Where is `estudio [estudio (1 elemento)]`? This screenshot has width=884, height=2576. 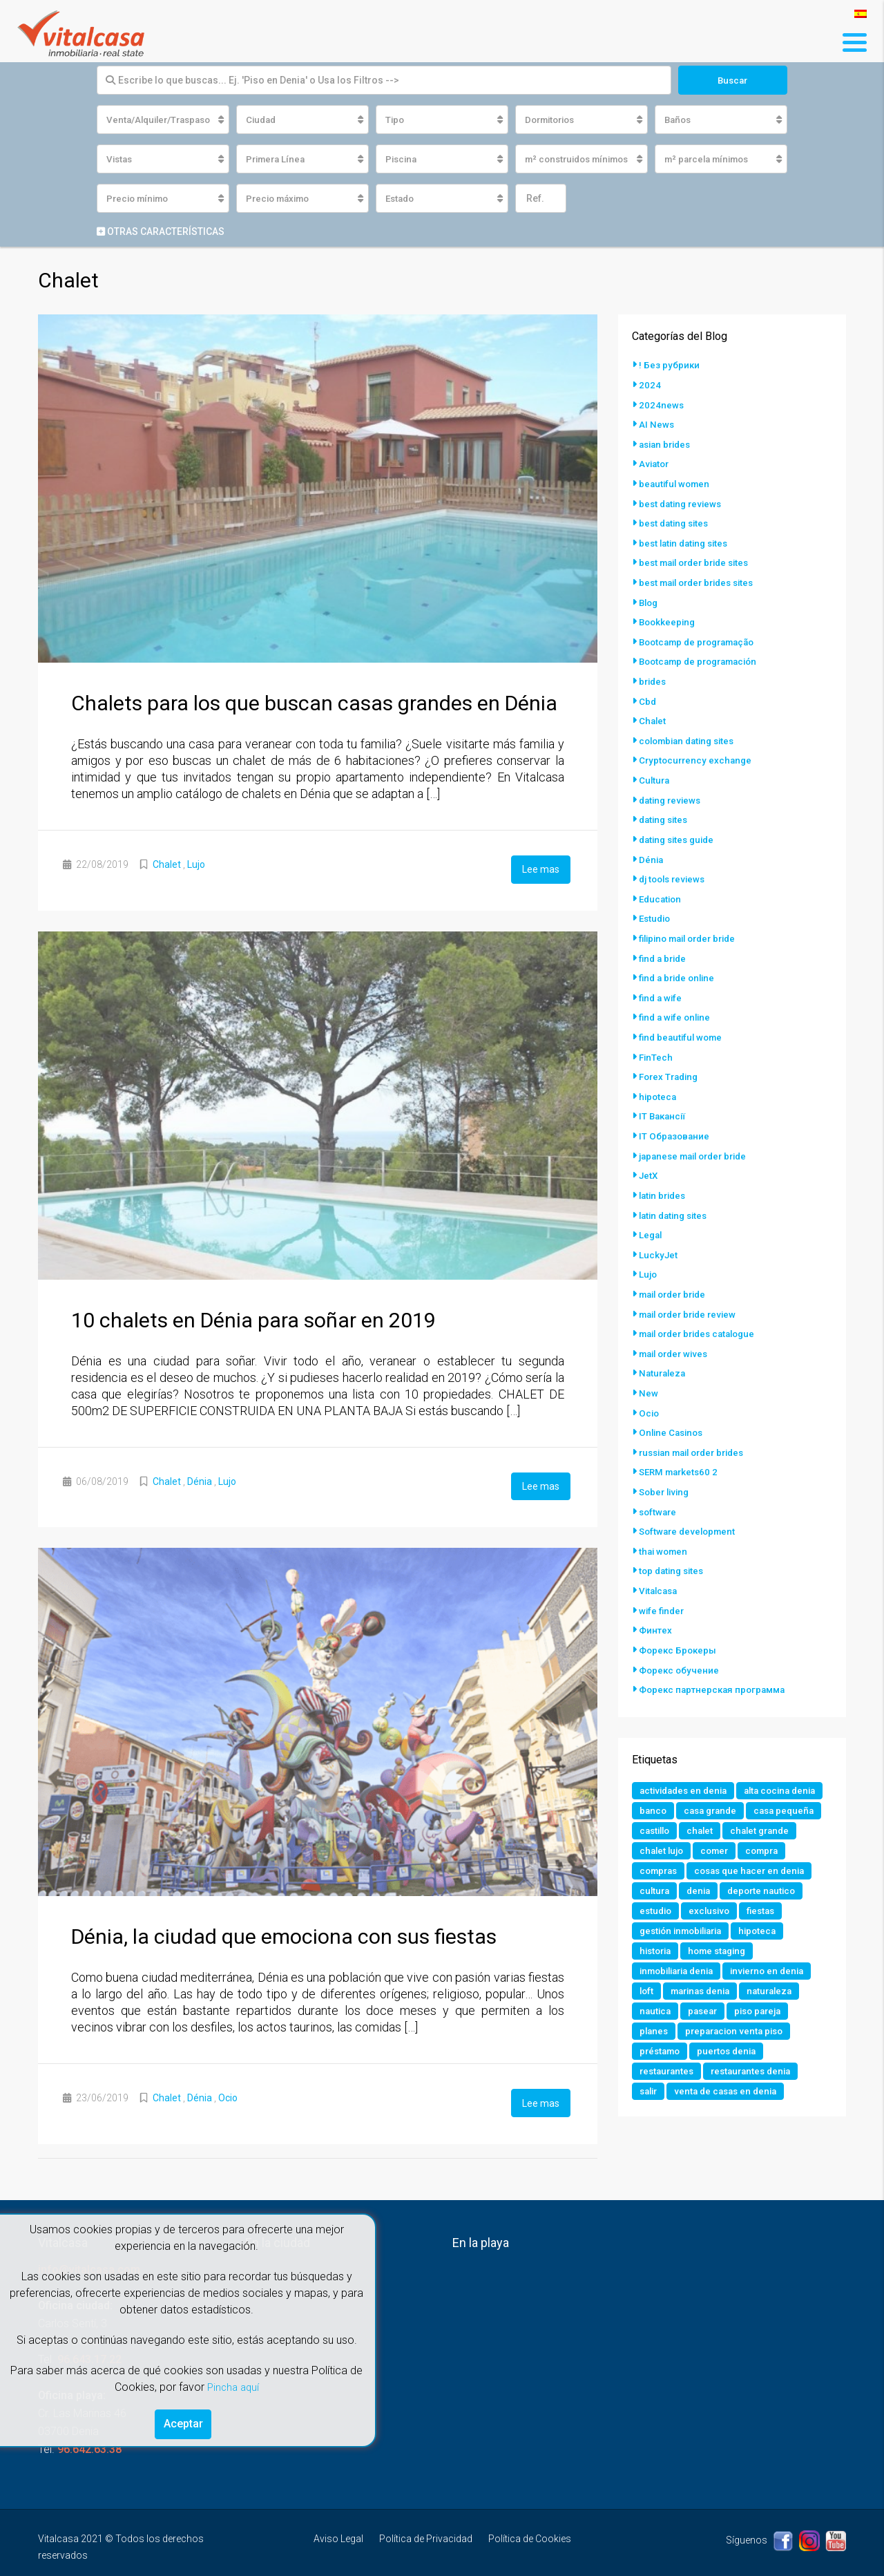 estudio [estudio (1 elemento)] is located at coordinates (657, 1908).